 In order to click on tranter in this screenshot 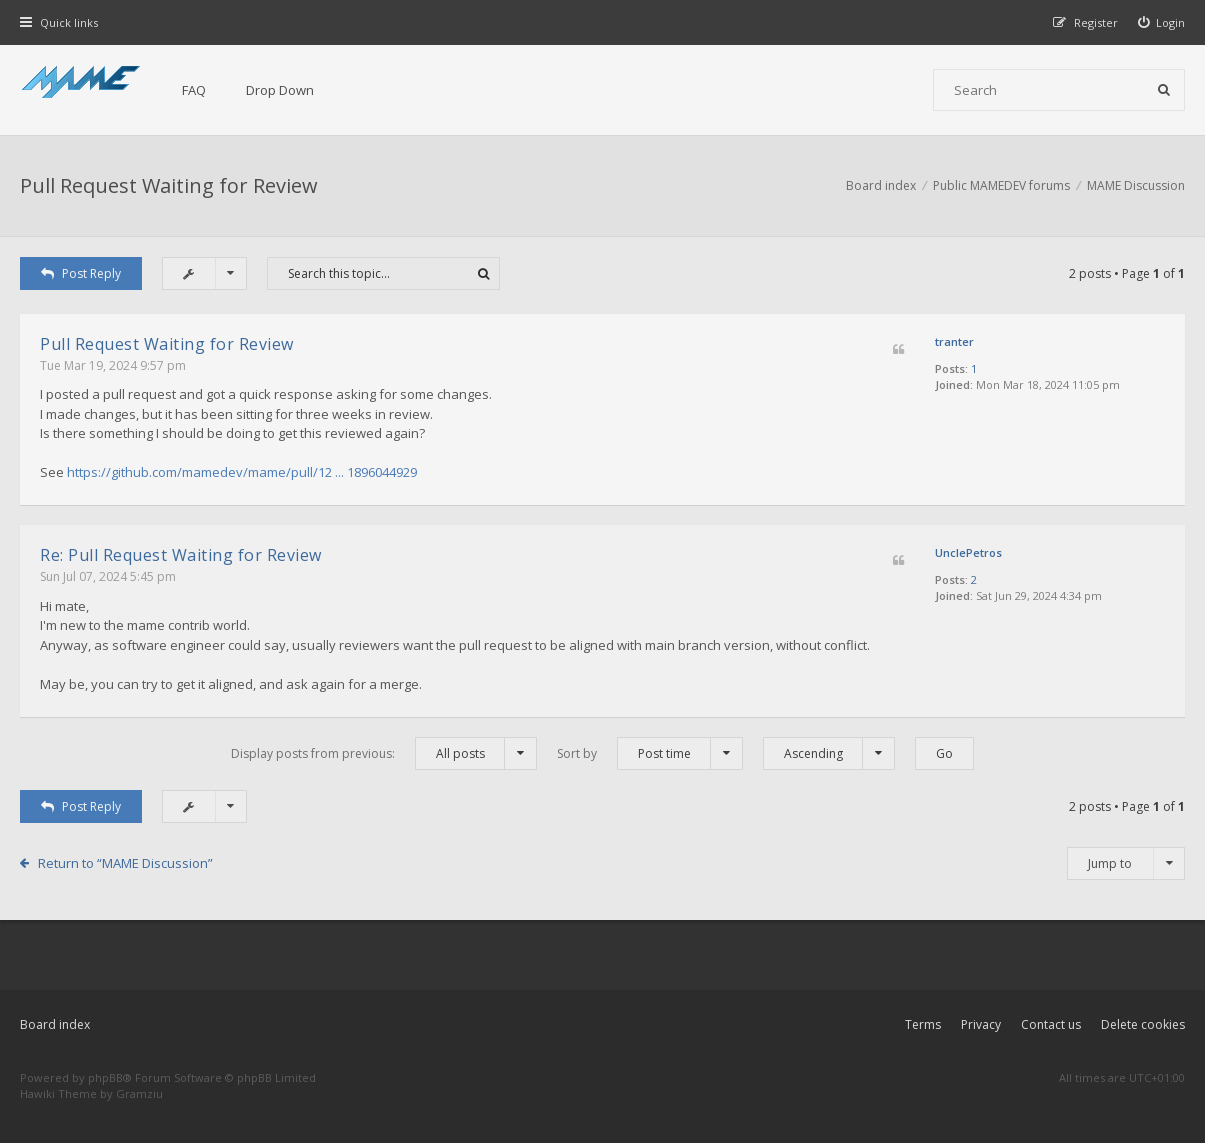, I will do `click(954, 341)`.